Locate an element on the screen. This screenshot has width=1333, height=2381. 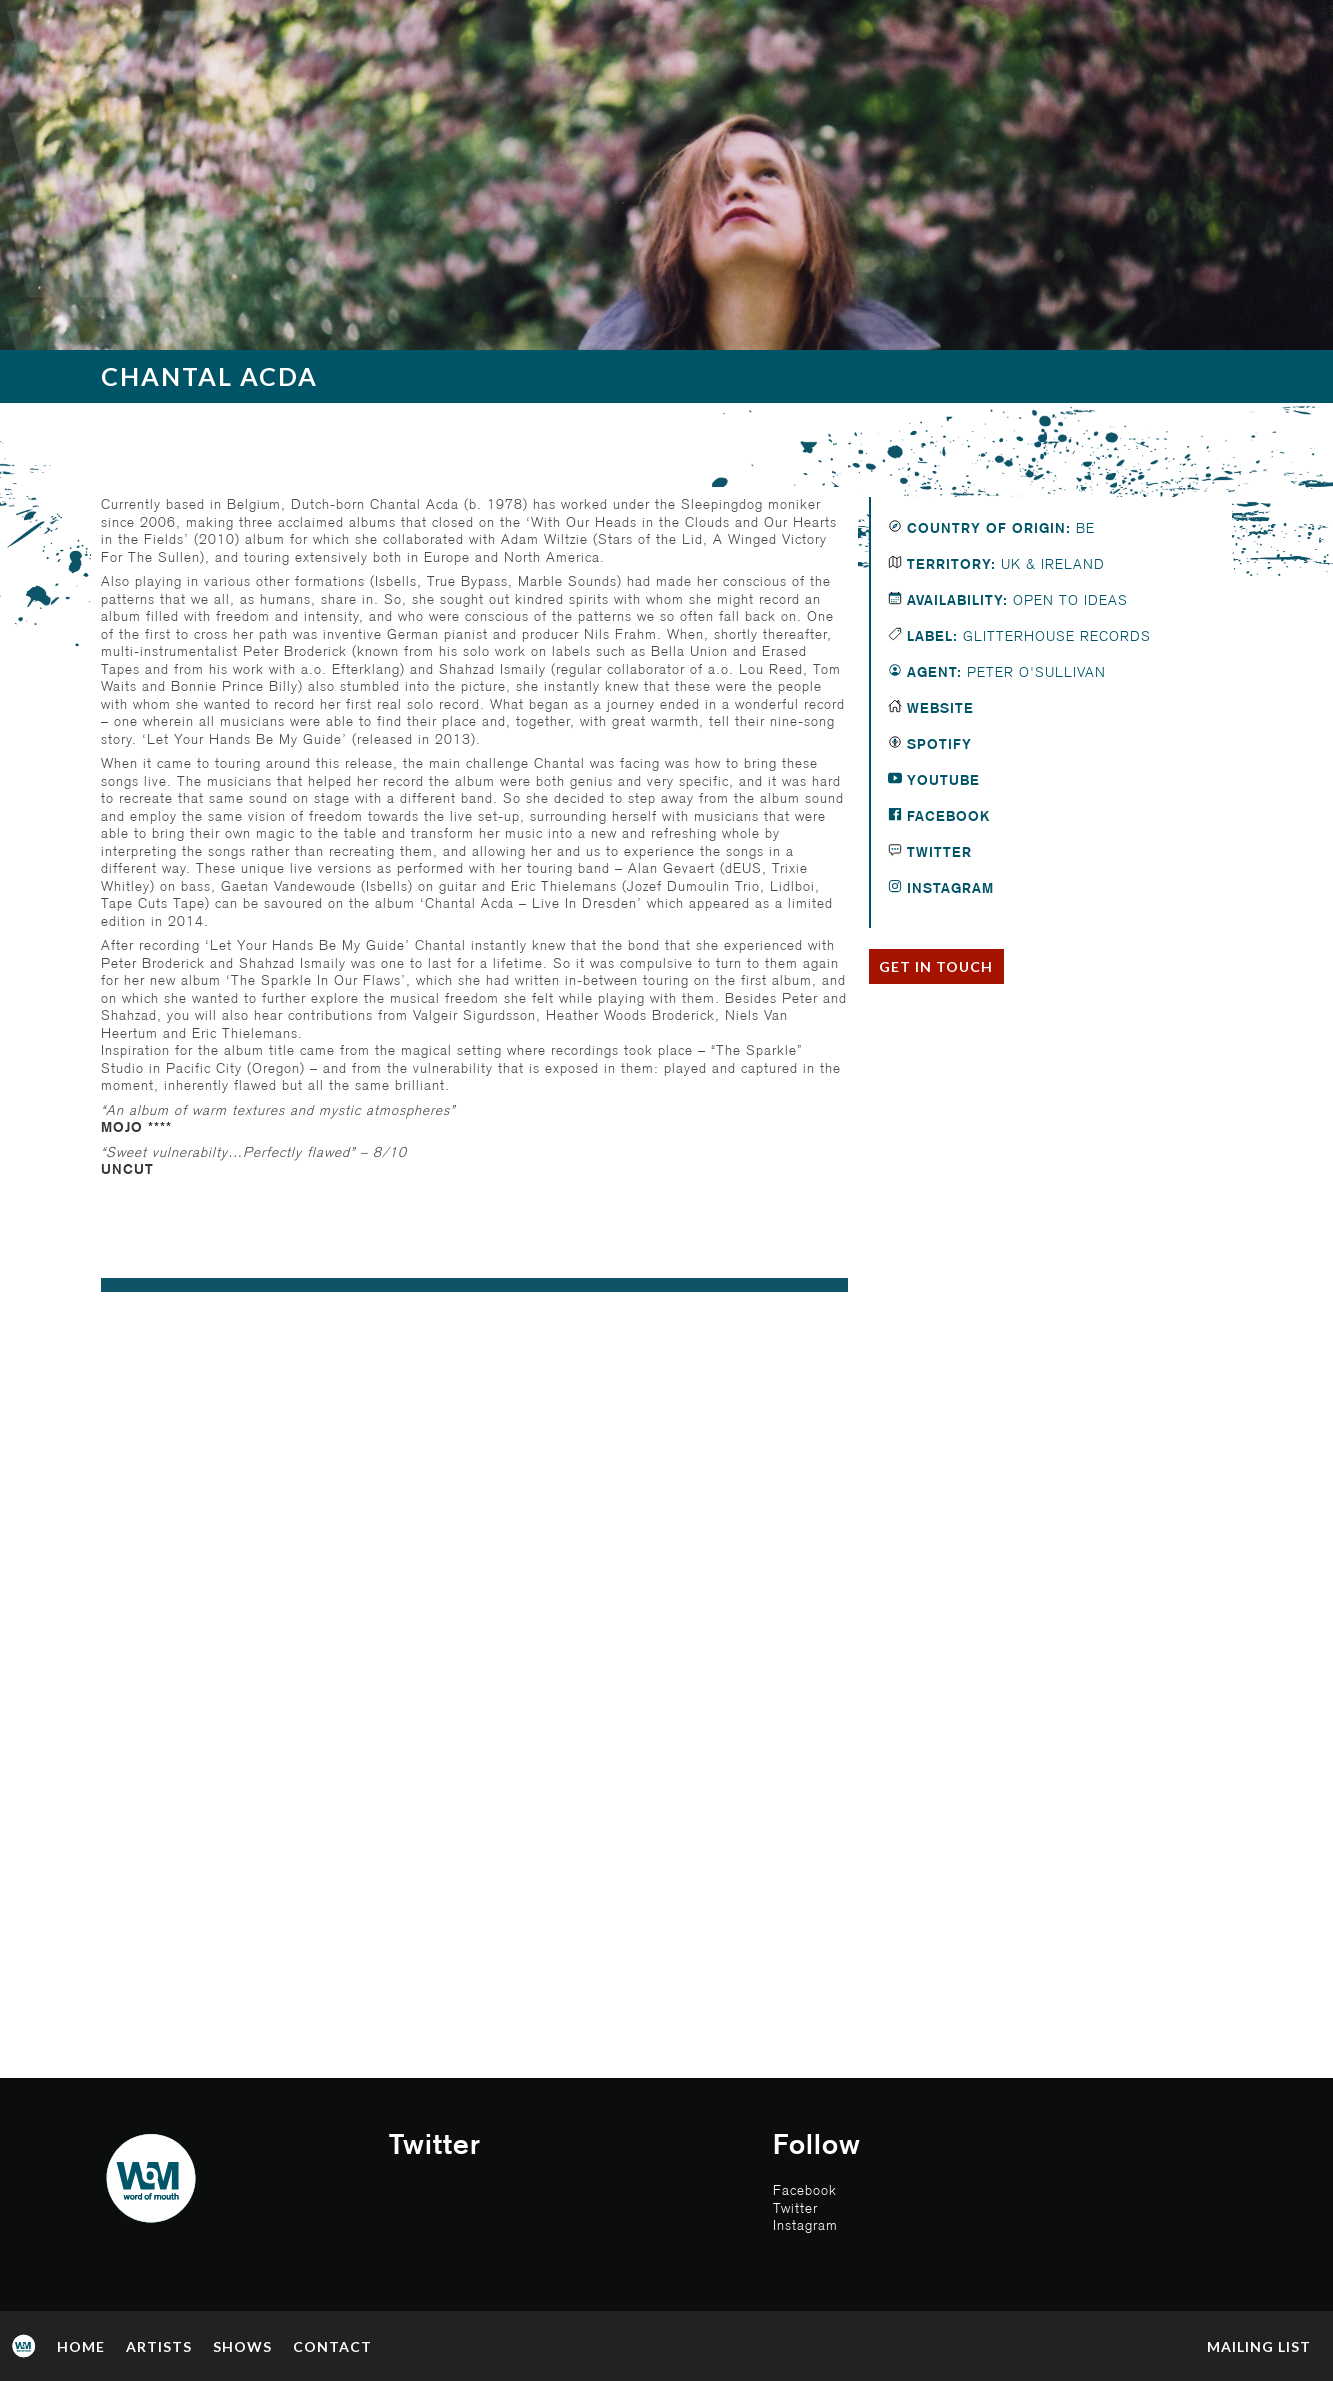
Instagram is located at coordinates (948, 889).